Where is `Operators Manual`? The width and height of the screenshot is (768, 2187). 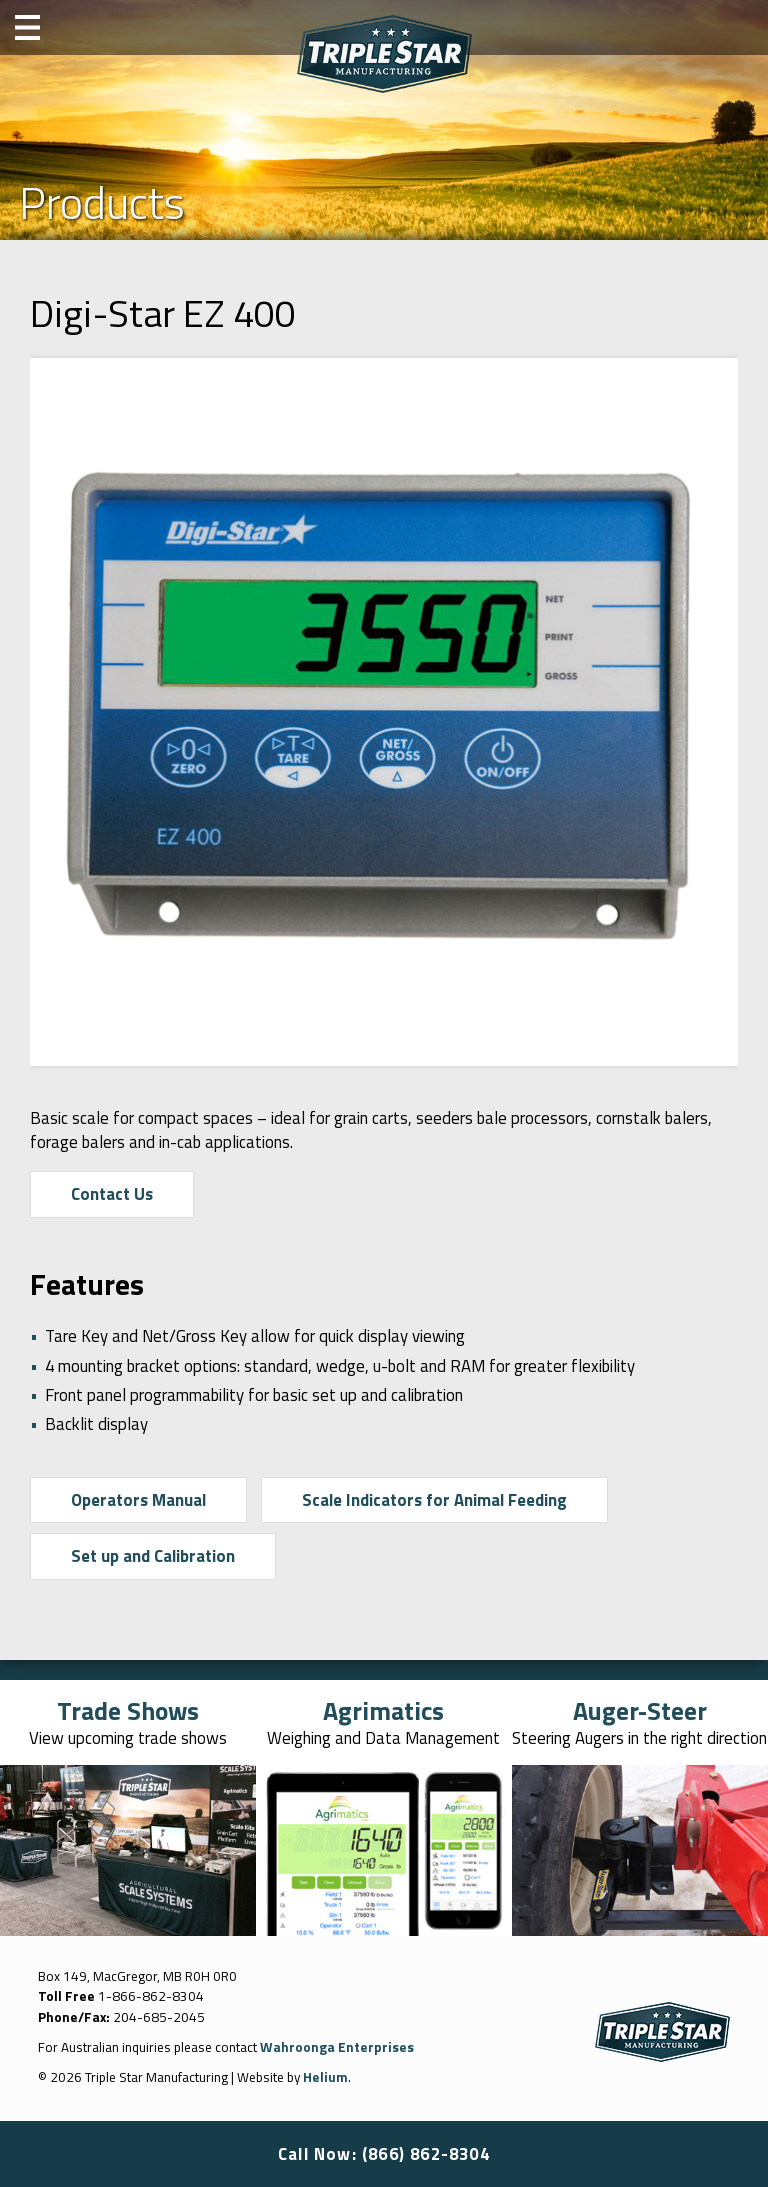
Operators Manual is located at coordinates (138, 1500).